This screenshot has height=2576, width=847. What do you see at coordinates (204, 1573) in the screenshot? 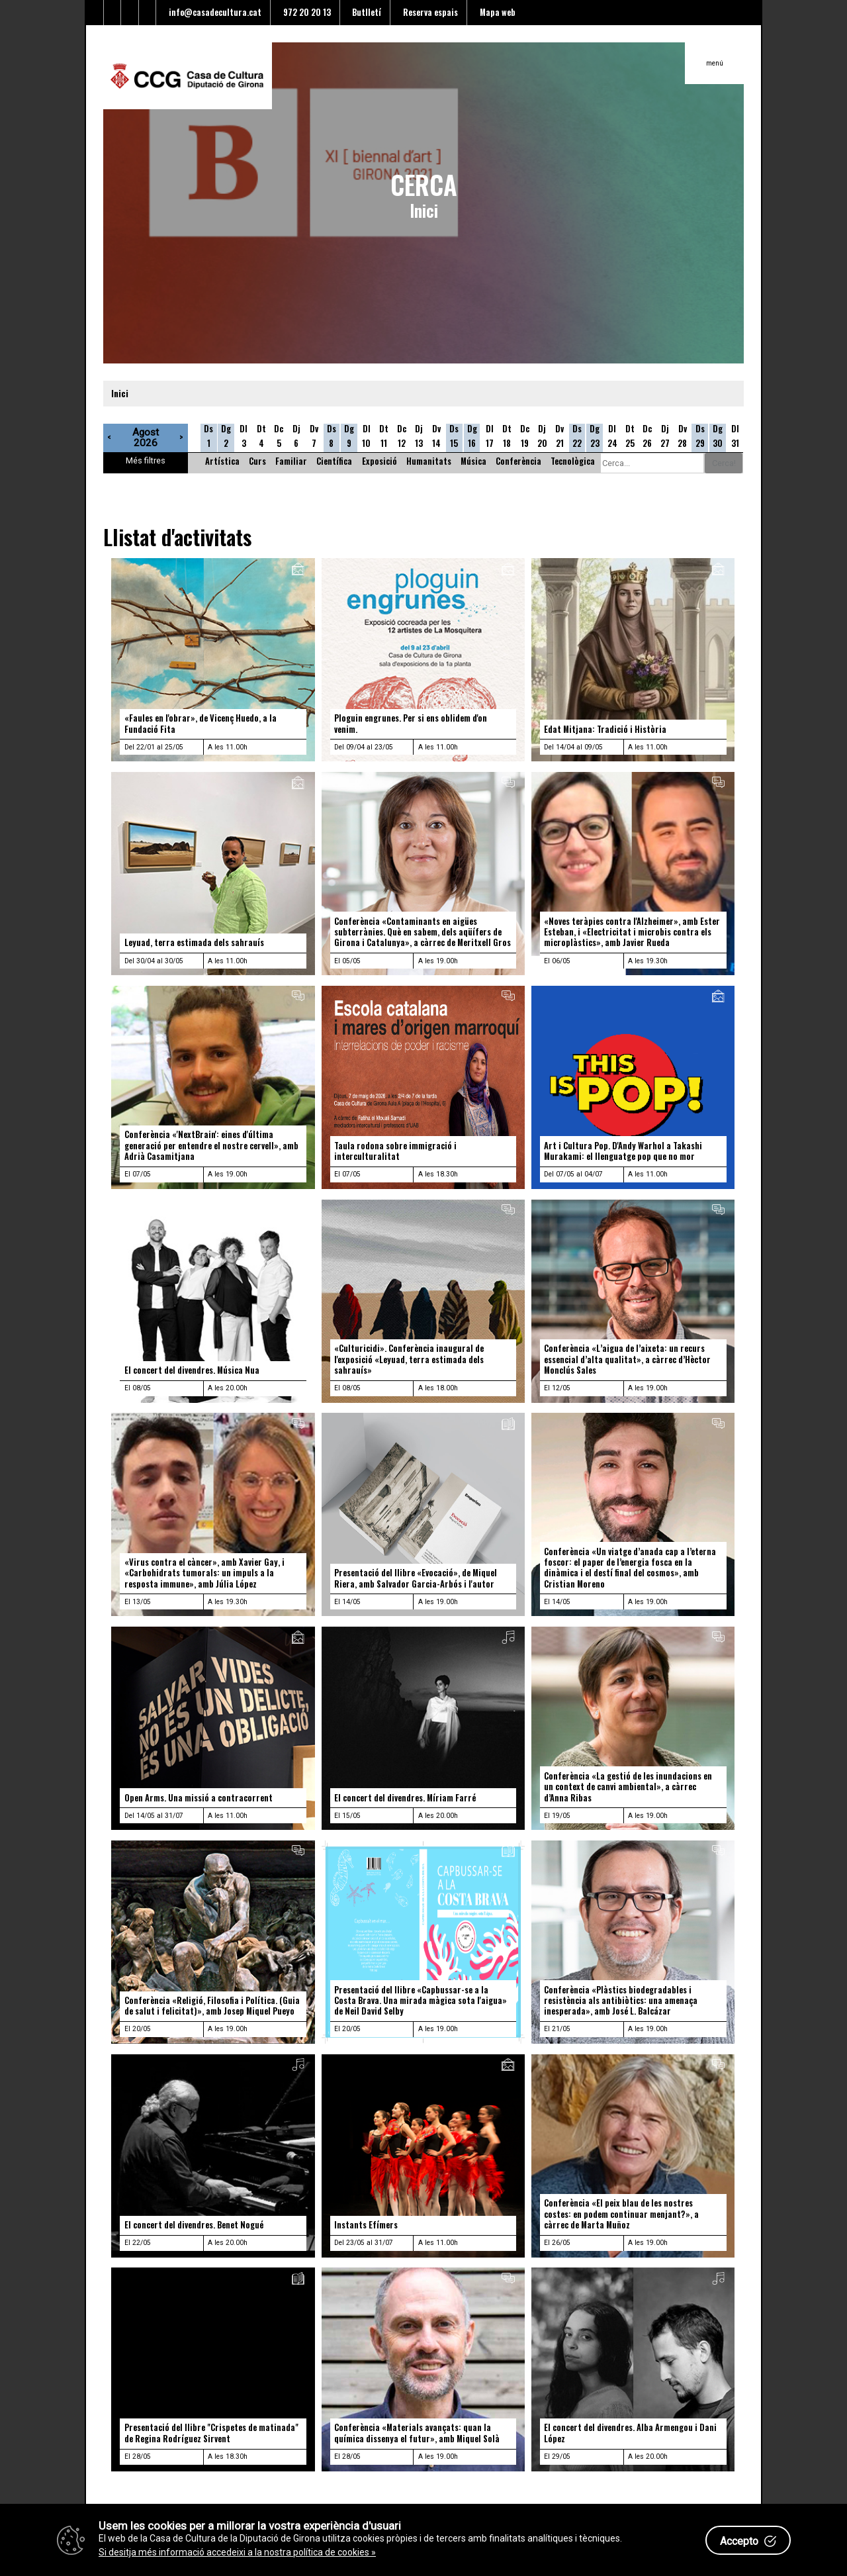
I see `«Virus contra el càncer», amb Xavier Gay, i «Carbohidrats tumorals: un impuls a la resposta immune», amb Júlia López` at bounding box center [204, 1573].